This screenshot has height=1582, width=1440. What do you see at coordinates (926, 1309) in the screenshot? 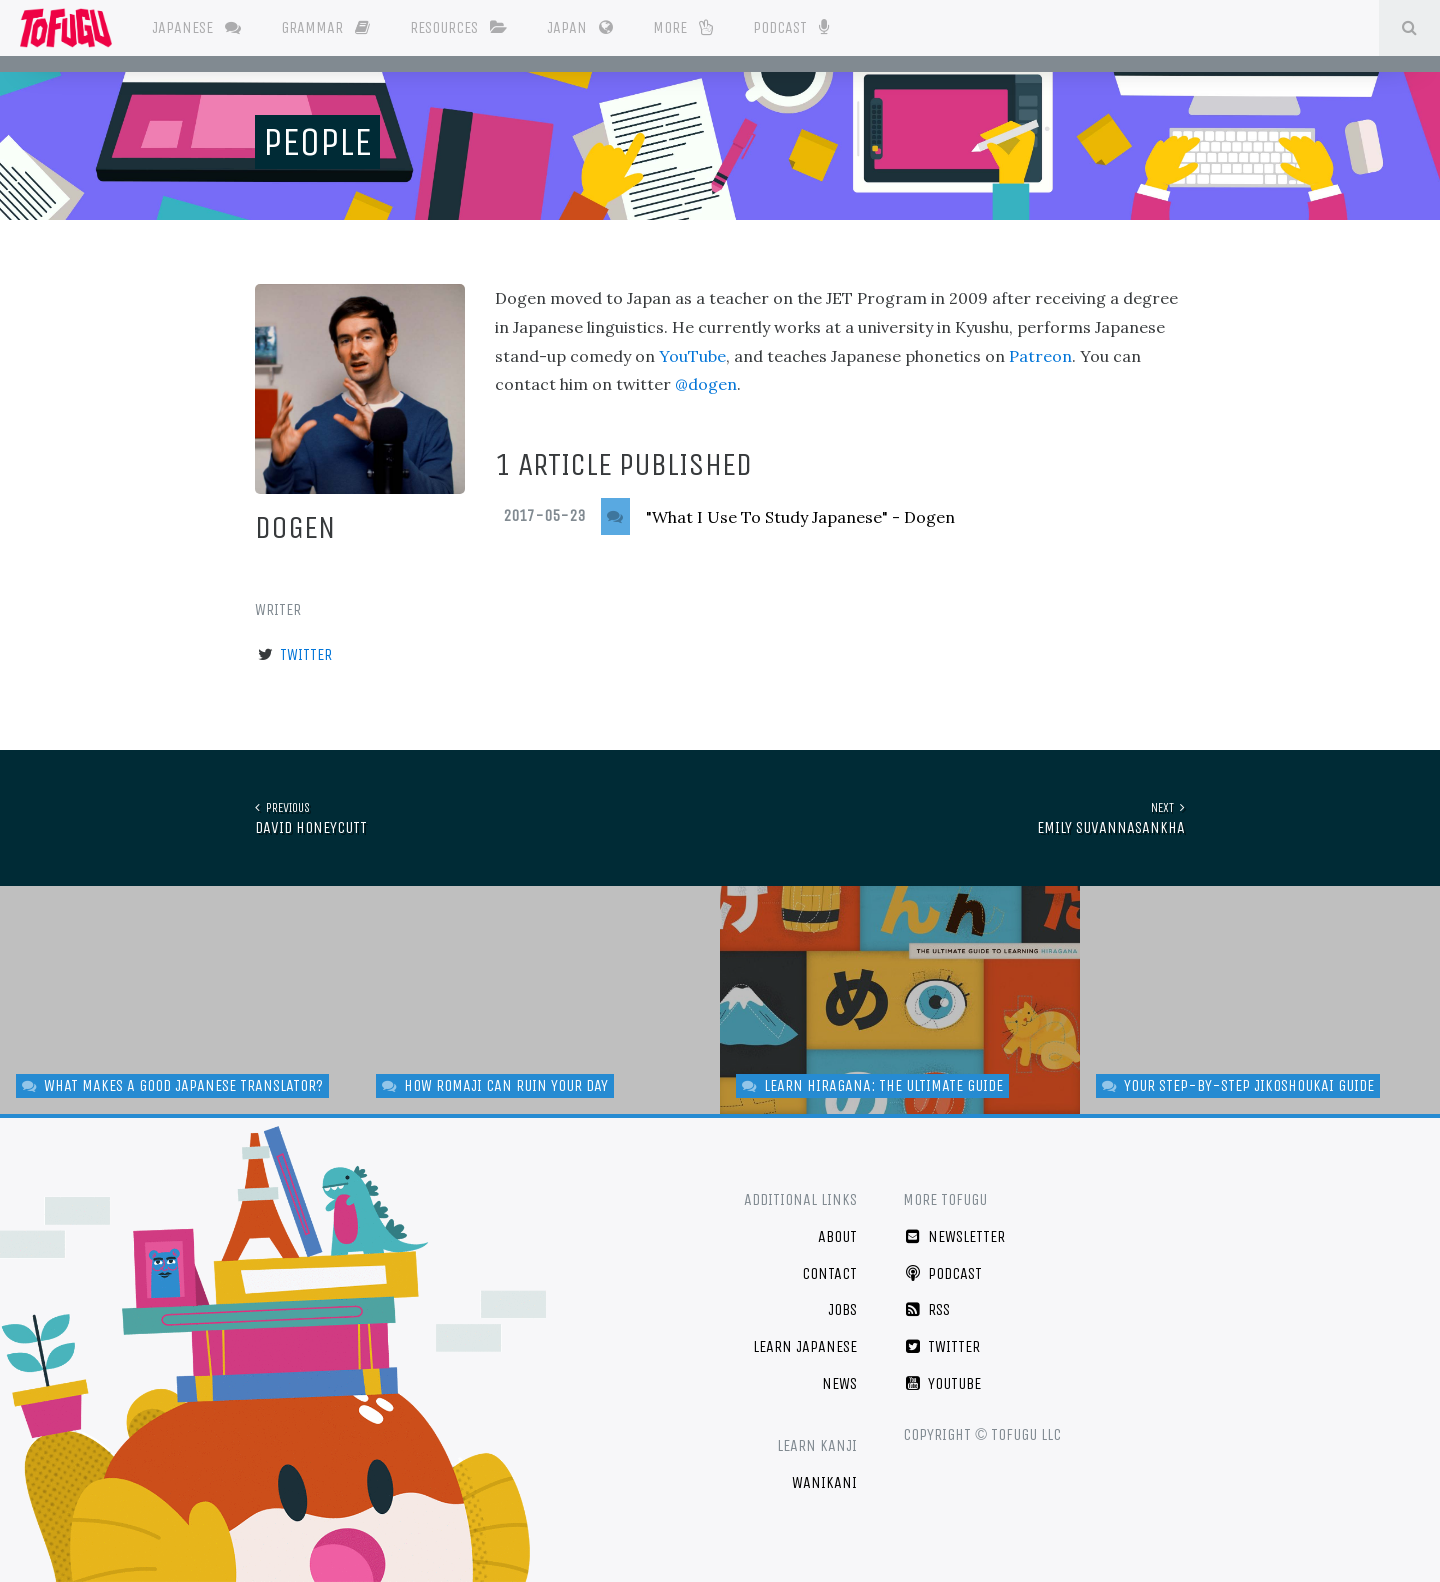
I see `RSS` at bounding box center [926, 1309].